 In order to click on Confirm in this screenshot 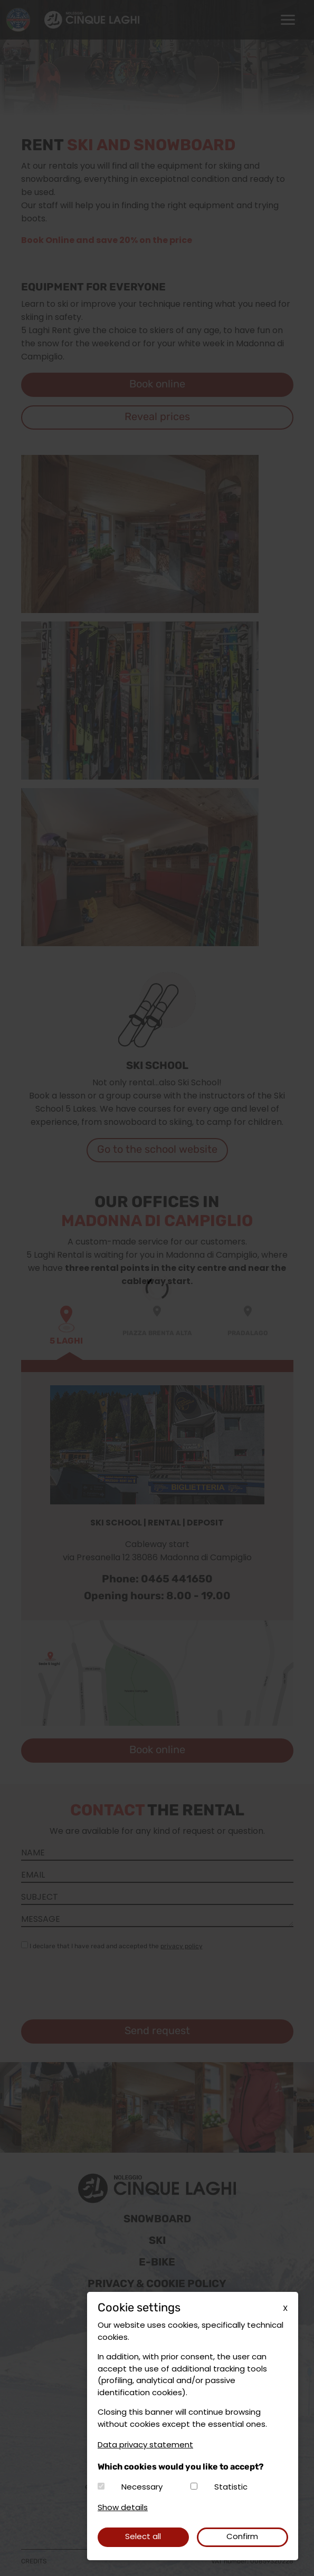, I will do `click(242, 2537)`.